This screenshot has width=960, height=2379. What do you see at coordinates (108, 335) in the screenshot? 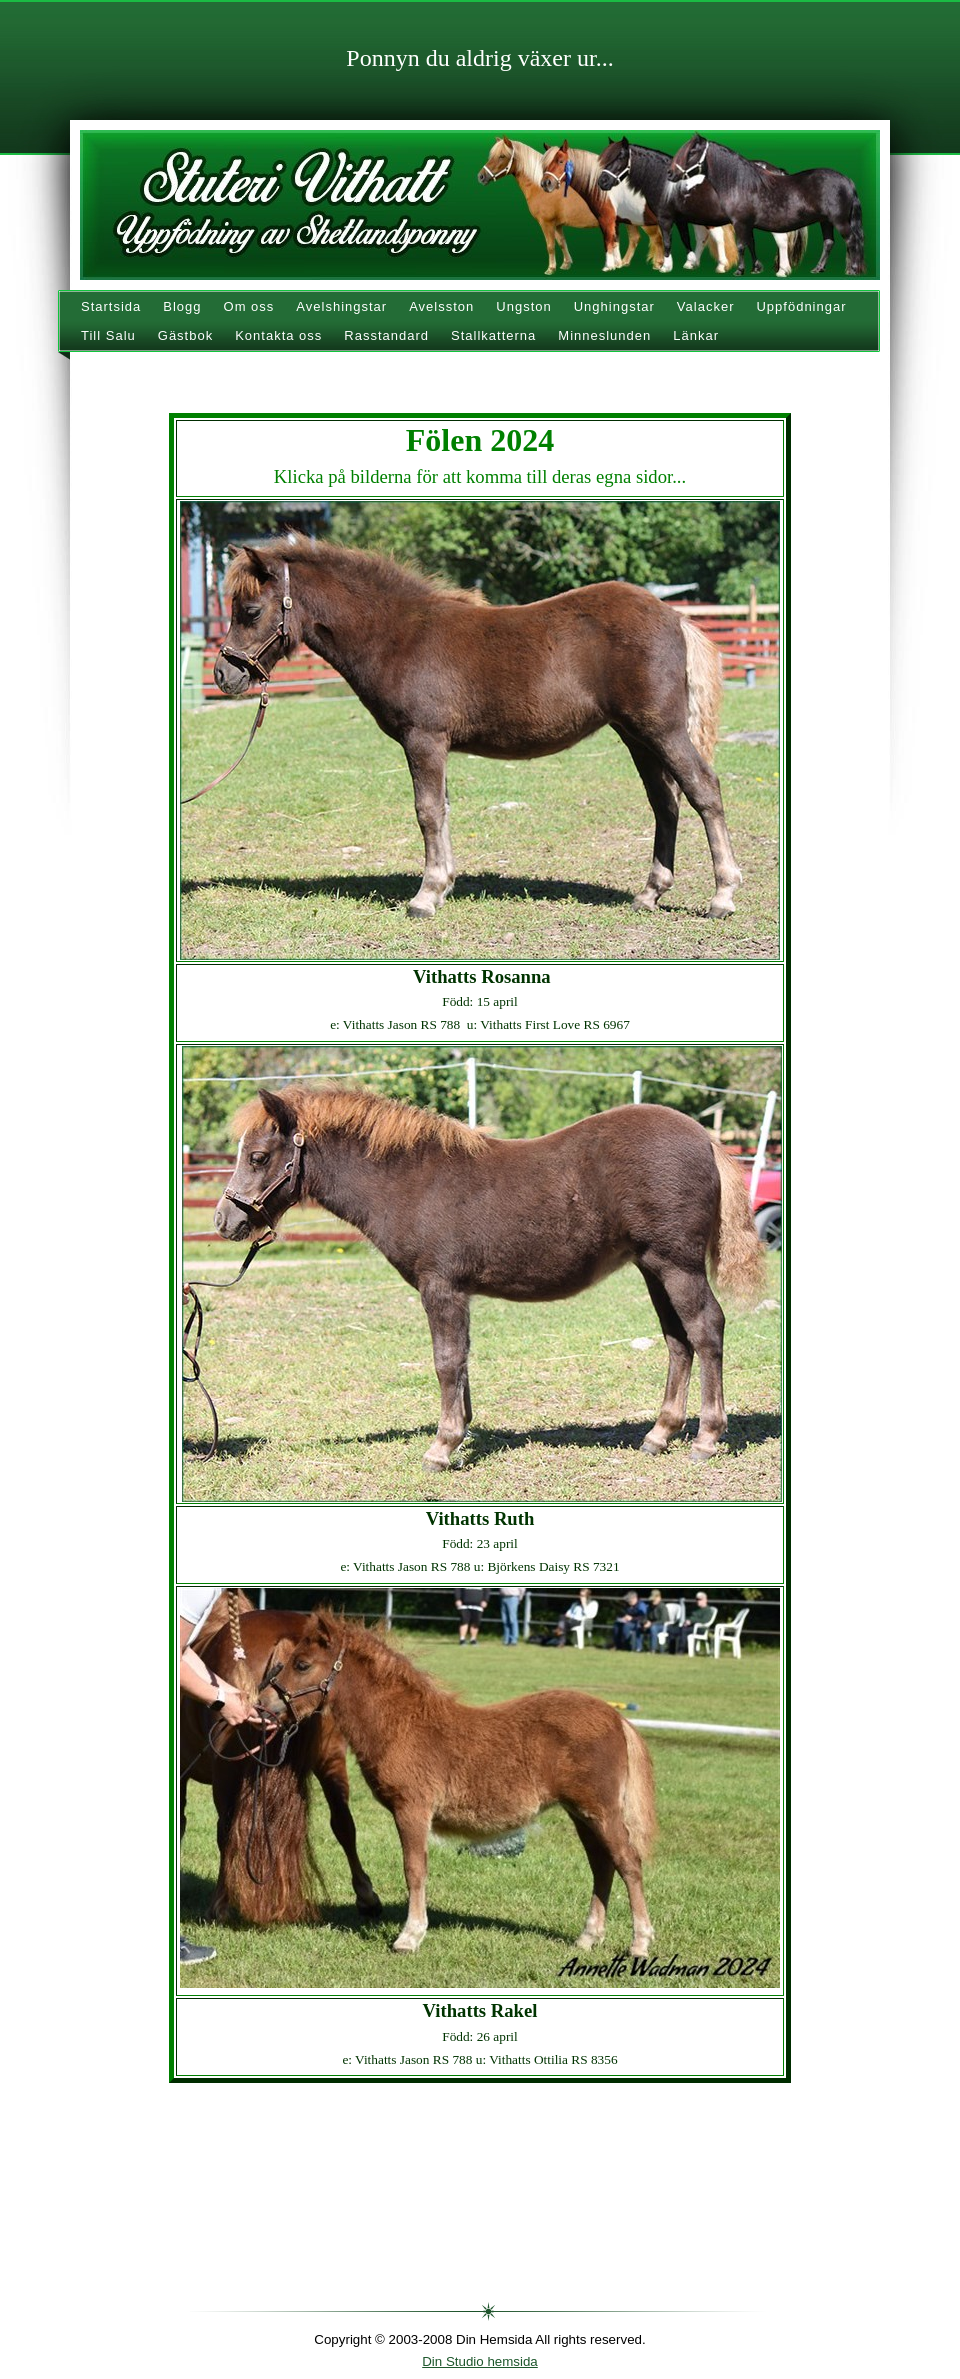
I see `Till Salu` at bounding box center [108, 335].